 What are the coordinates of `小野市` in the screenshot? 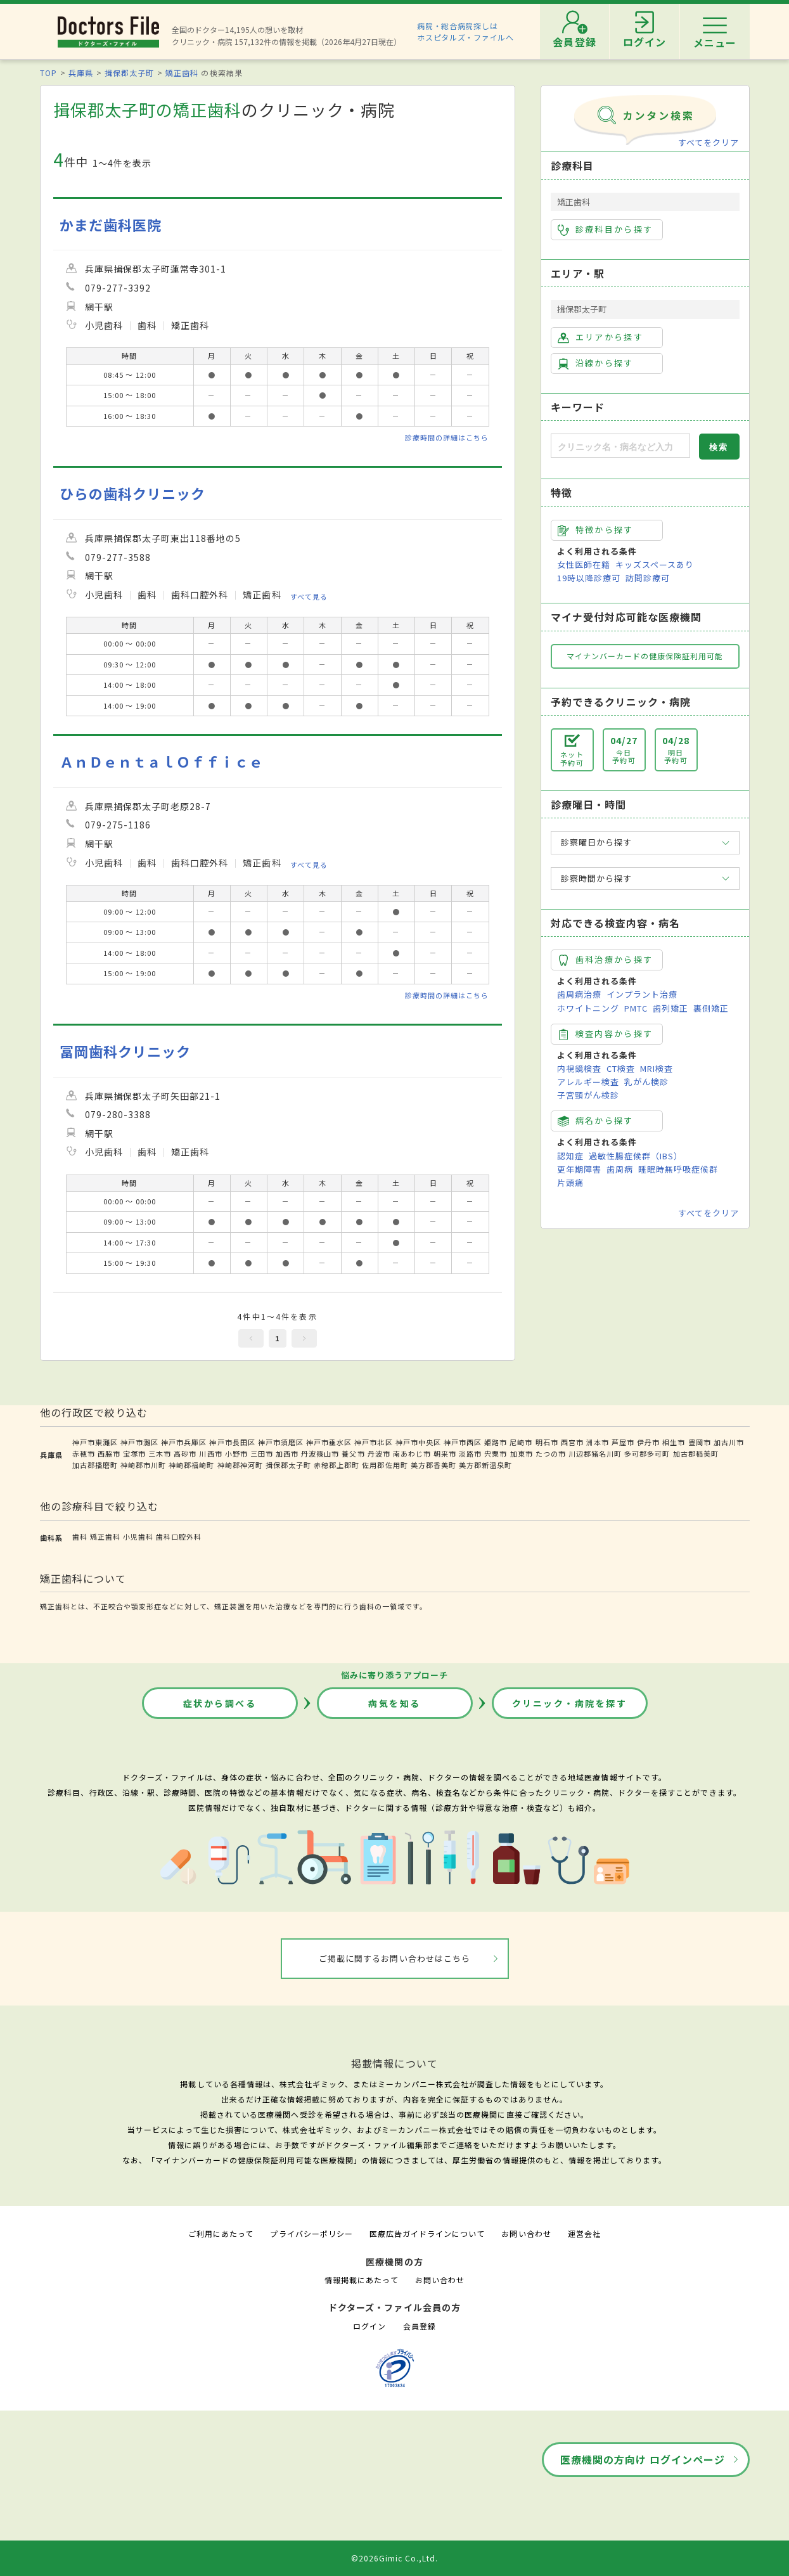 It's located at (236, 1453).